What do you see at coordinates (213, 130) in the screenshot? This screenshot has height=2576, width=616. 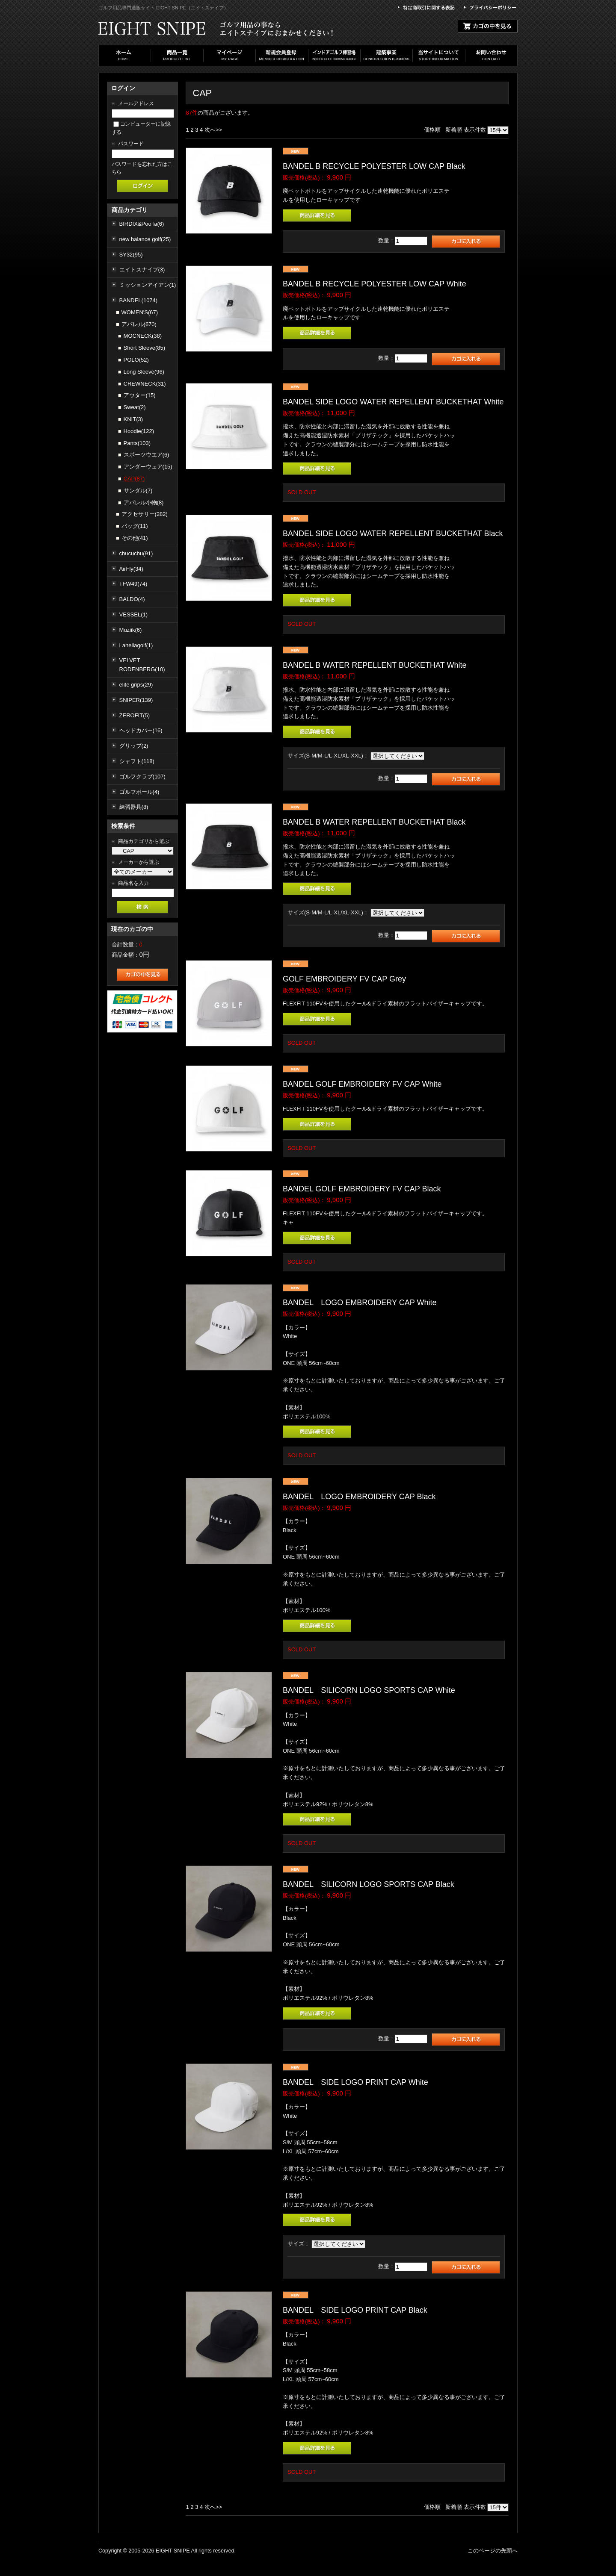 I see `次へ>>` at bounding box center [213, 130].